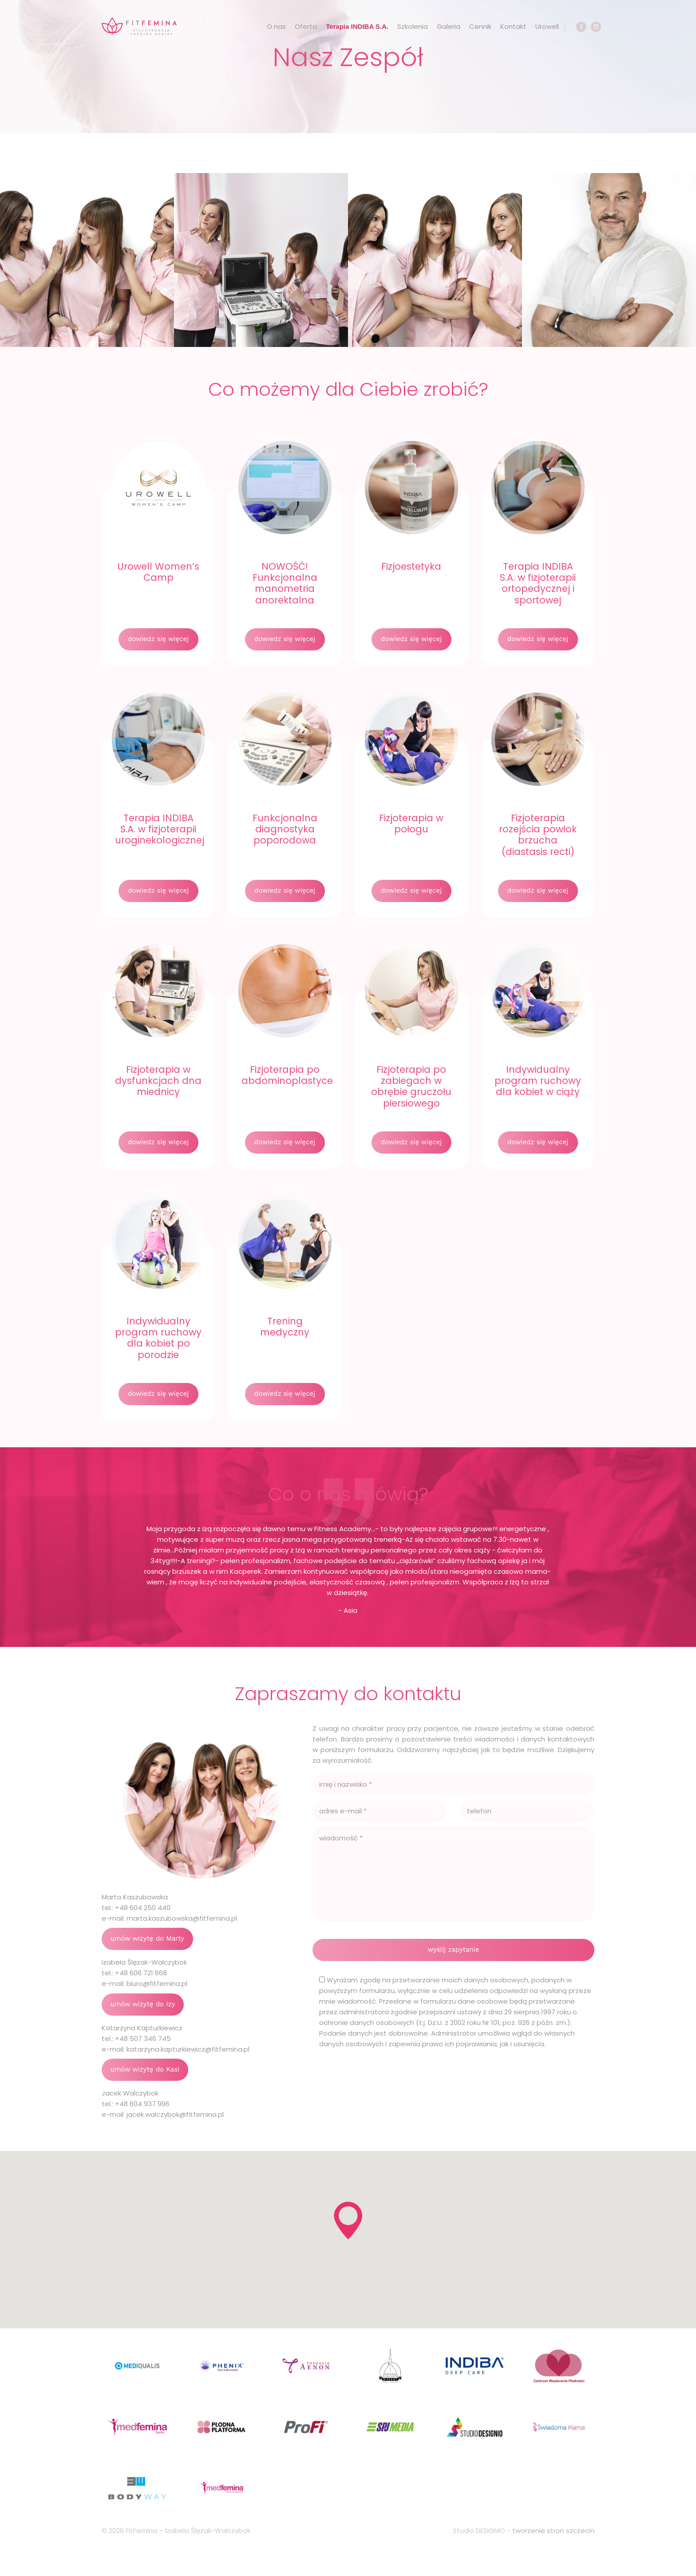  What do you see at coordinates (513, 26) in the screenshot?
I see `Kontakt` at bounding box center [513, 26].